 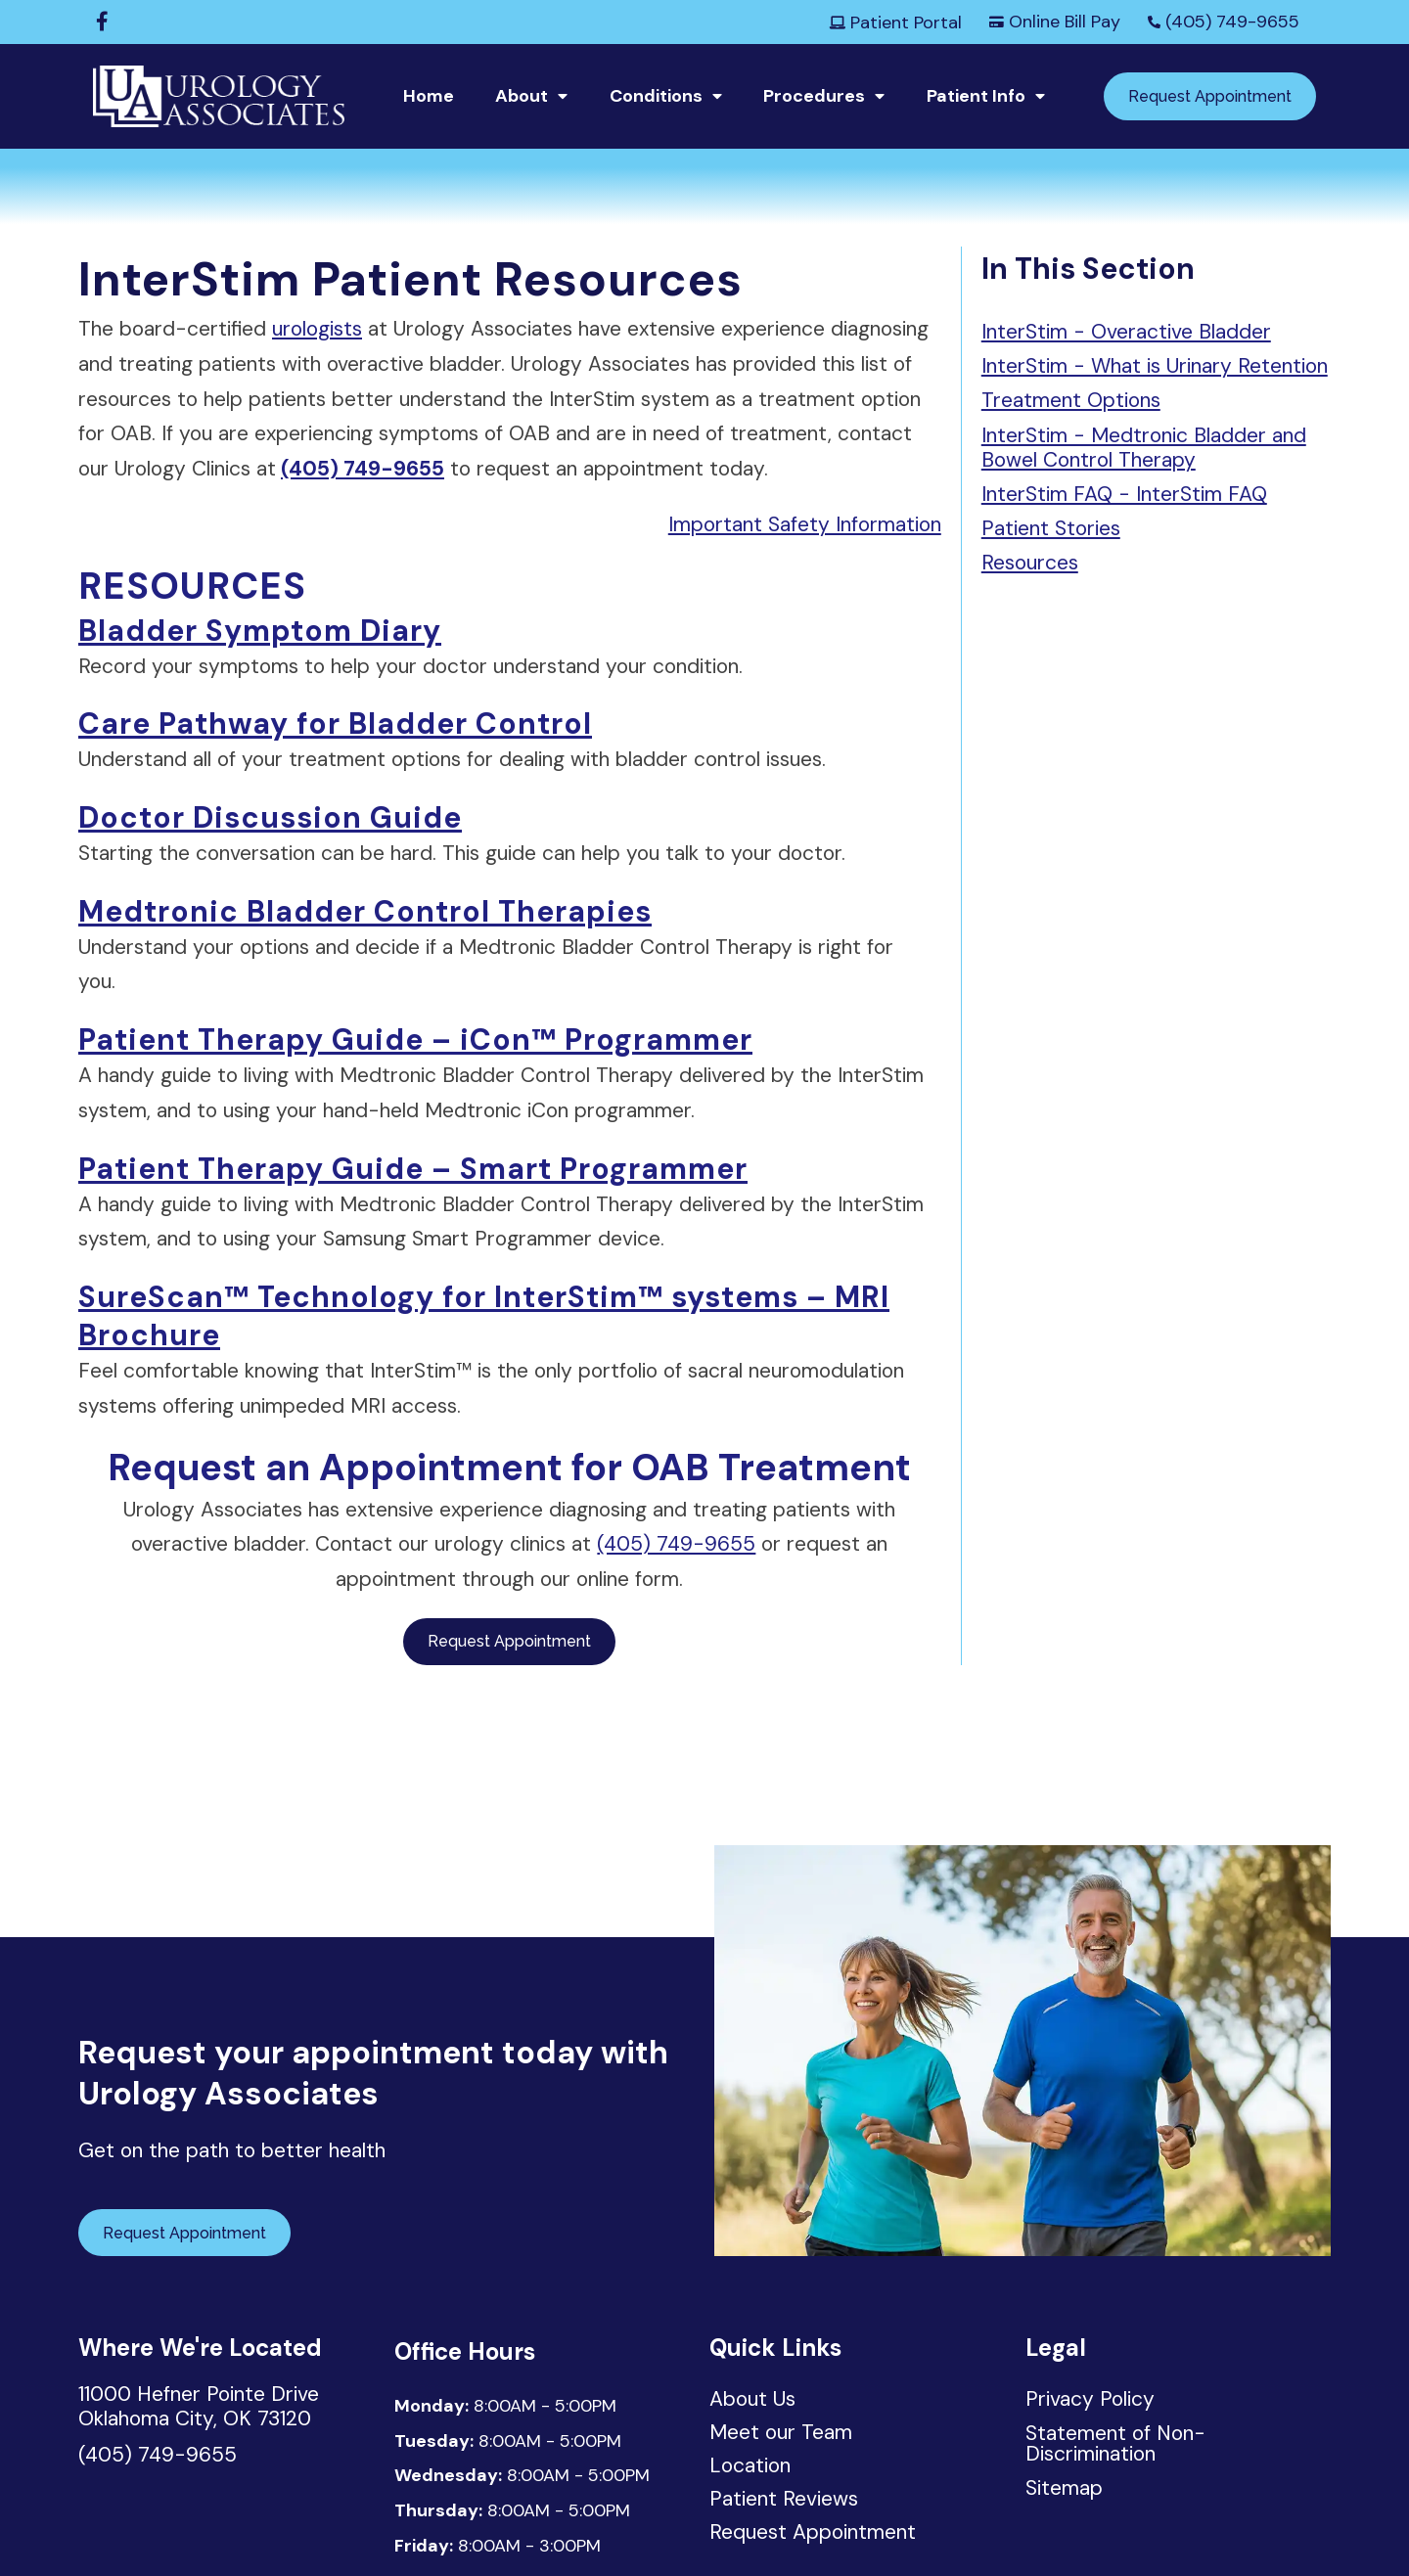 I want to click on InterStim - Overactive Bladder, so click(x=1126, y=331).